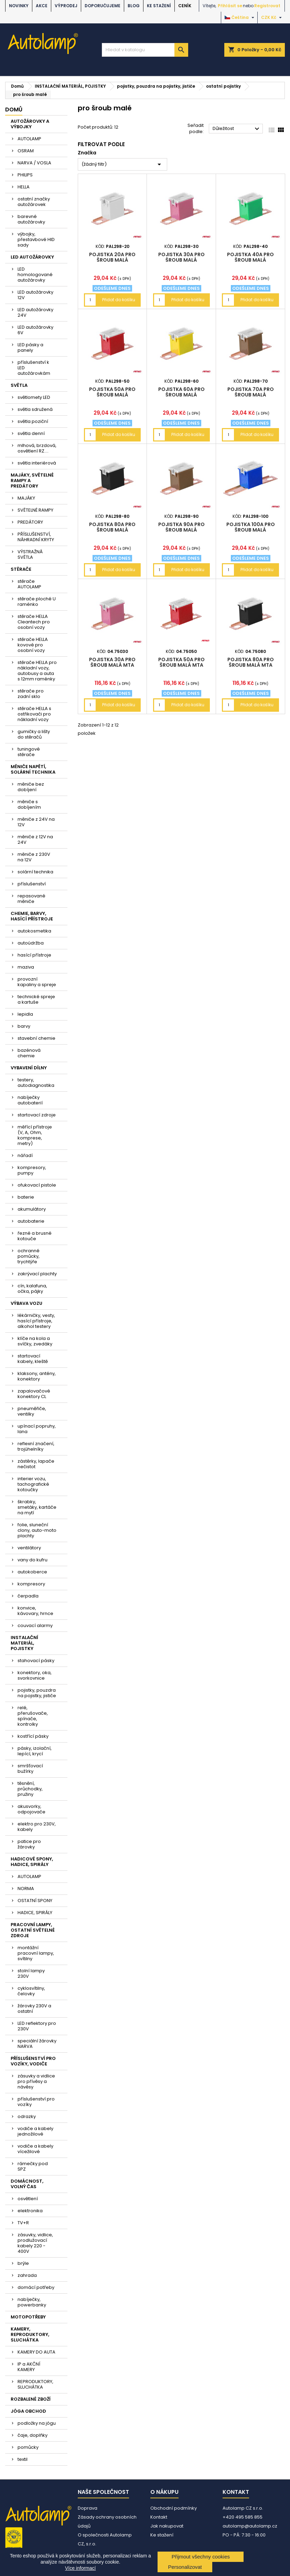  What do you see at coordinates (35, 2384) in the screenshot?
I see `REPRODUKTORY, SLUCHÁTKA` at bounding box center [35, 2384].